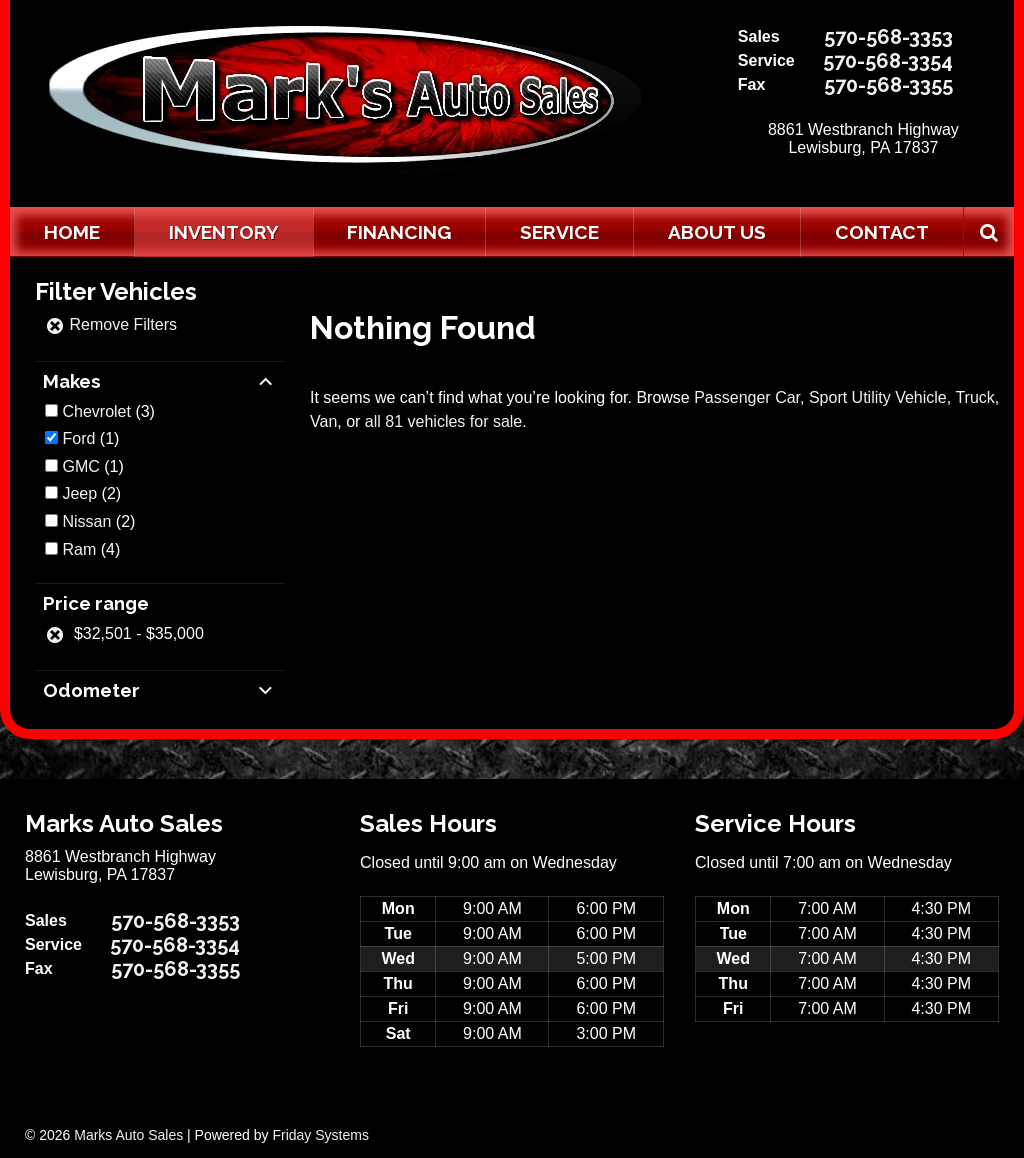 This screenshot has height=1158, width=1024. I want to click on Ram, so click(79, 549).